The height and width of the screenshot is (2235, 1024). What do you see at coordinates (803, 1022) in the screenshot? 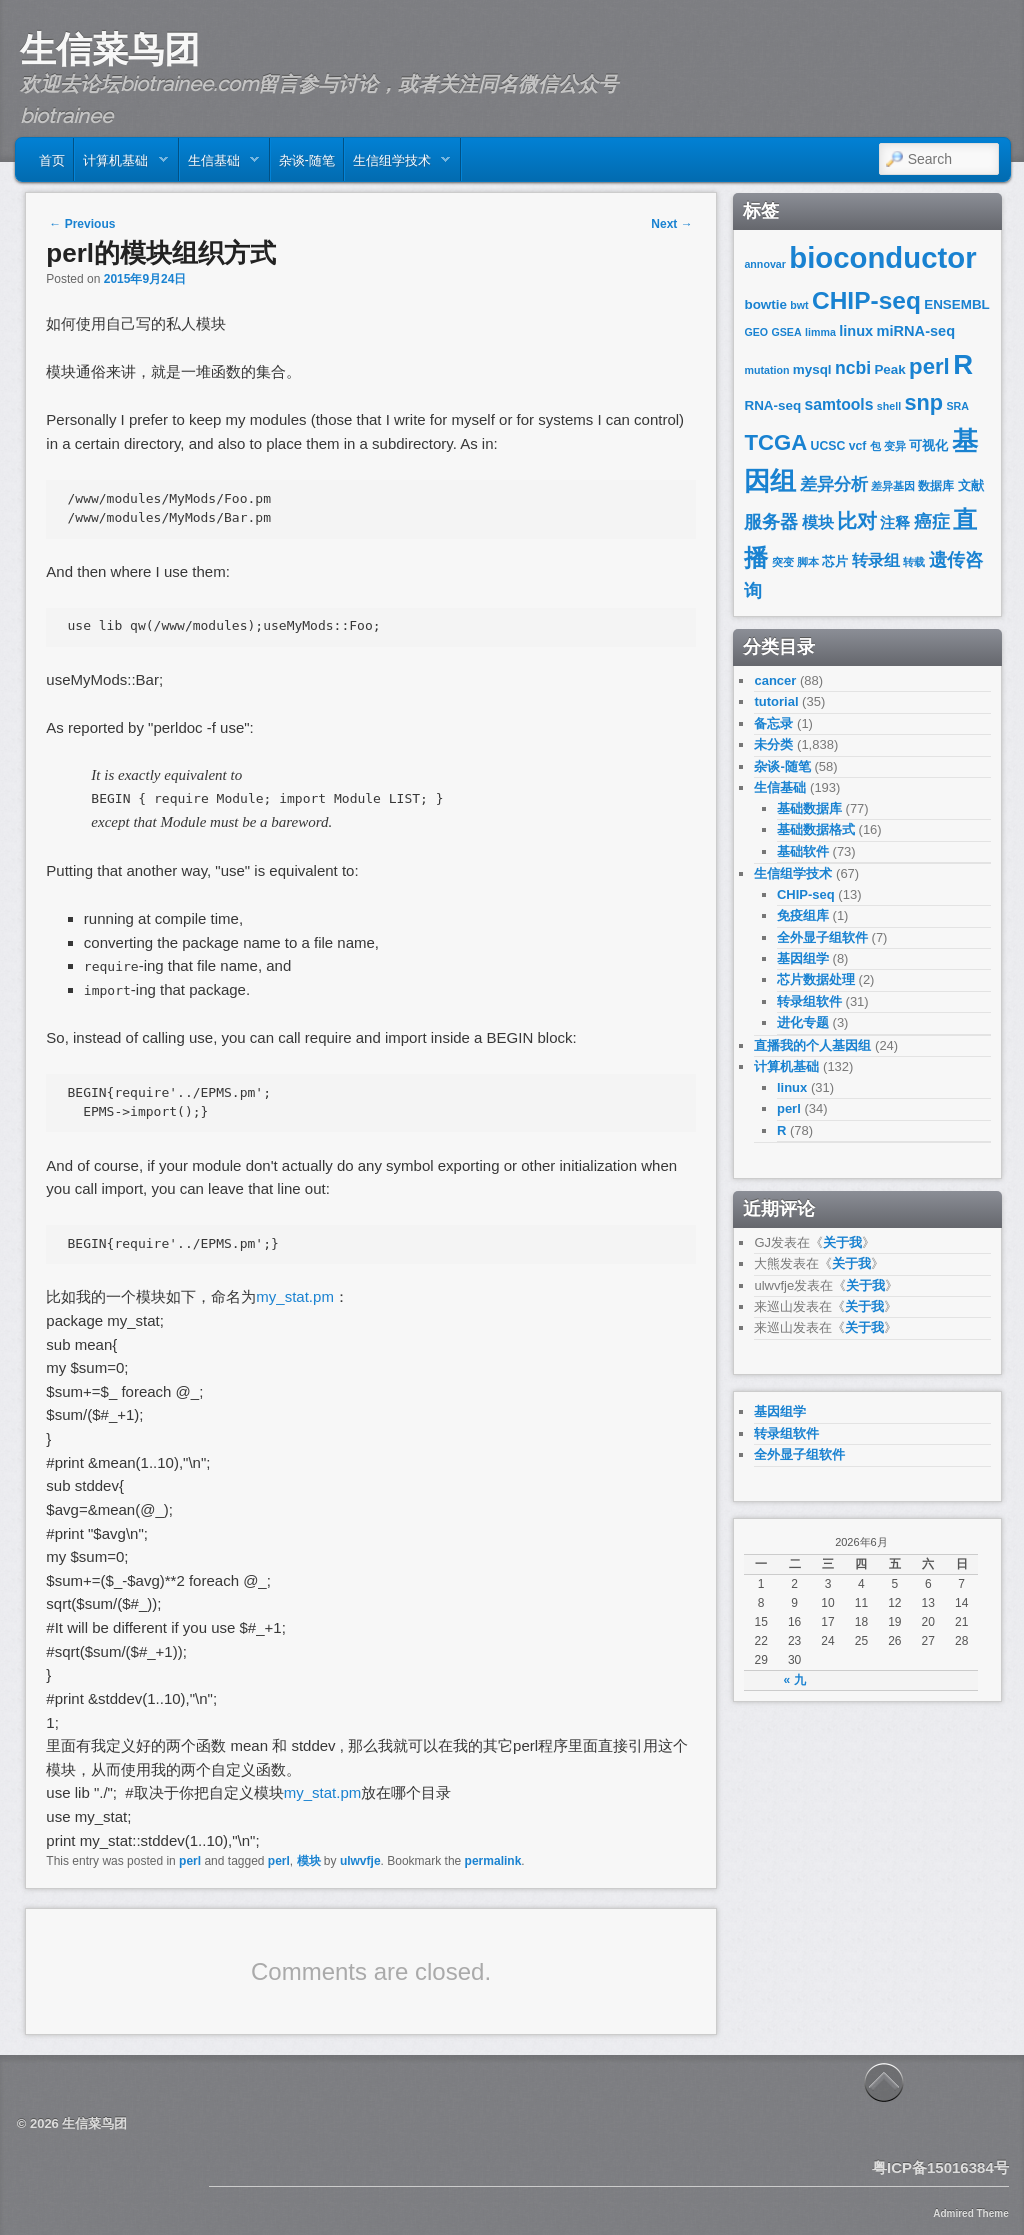
I see `进化专题` at bounding box center [803, 1022].